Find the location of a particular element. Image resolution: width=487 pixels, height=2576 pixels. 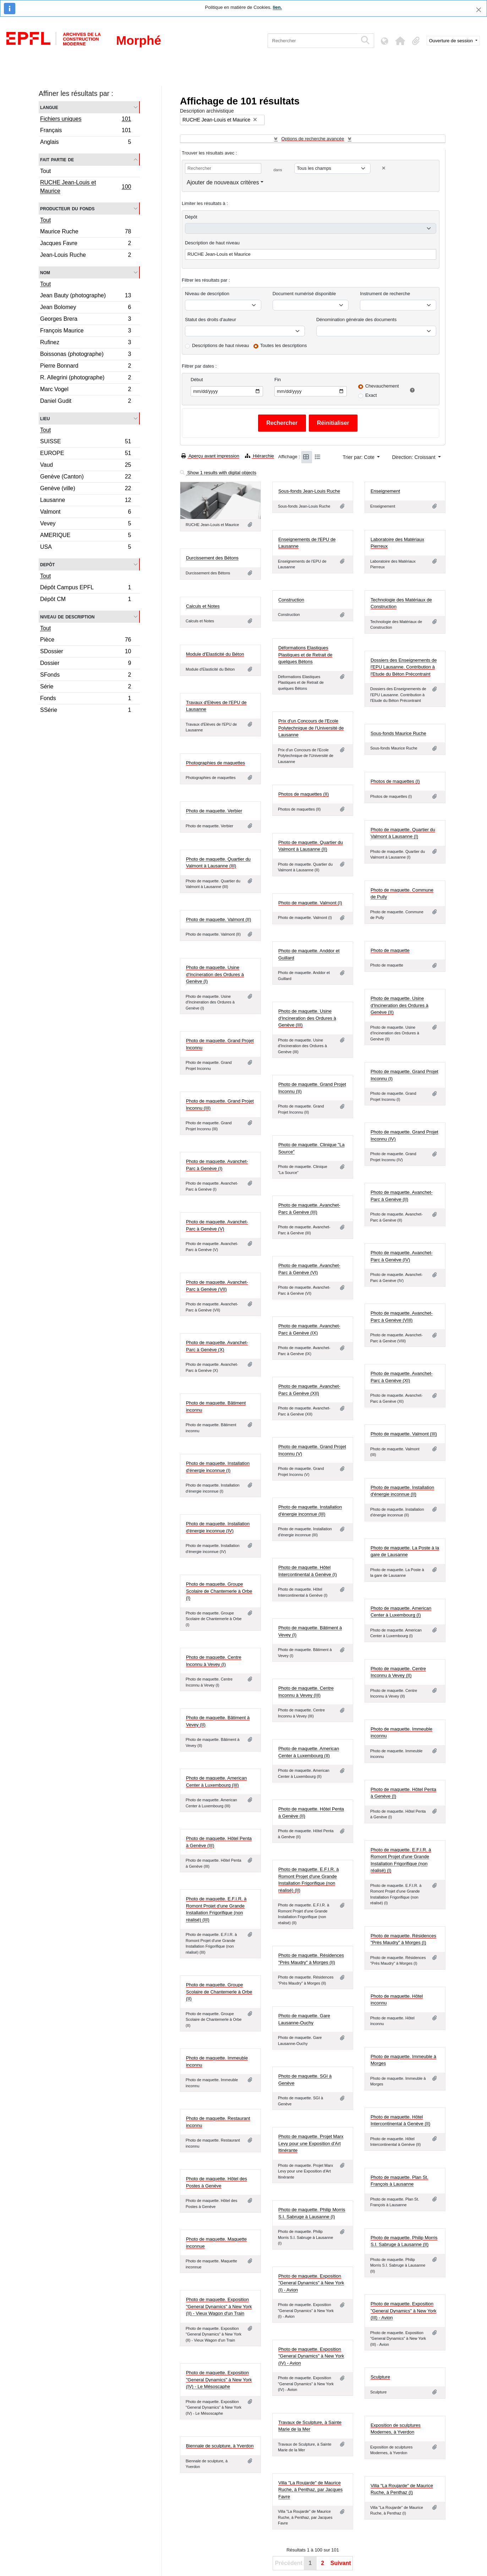

Photo de maquette. Grand Projet Inconnu (V) is located at coordinates (312, 1450).